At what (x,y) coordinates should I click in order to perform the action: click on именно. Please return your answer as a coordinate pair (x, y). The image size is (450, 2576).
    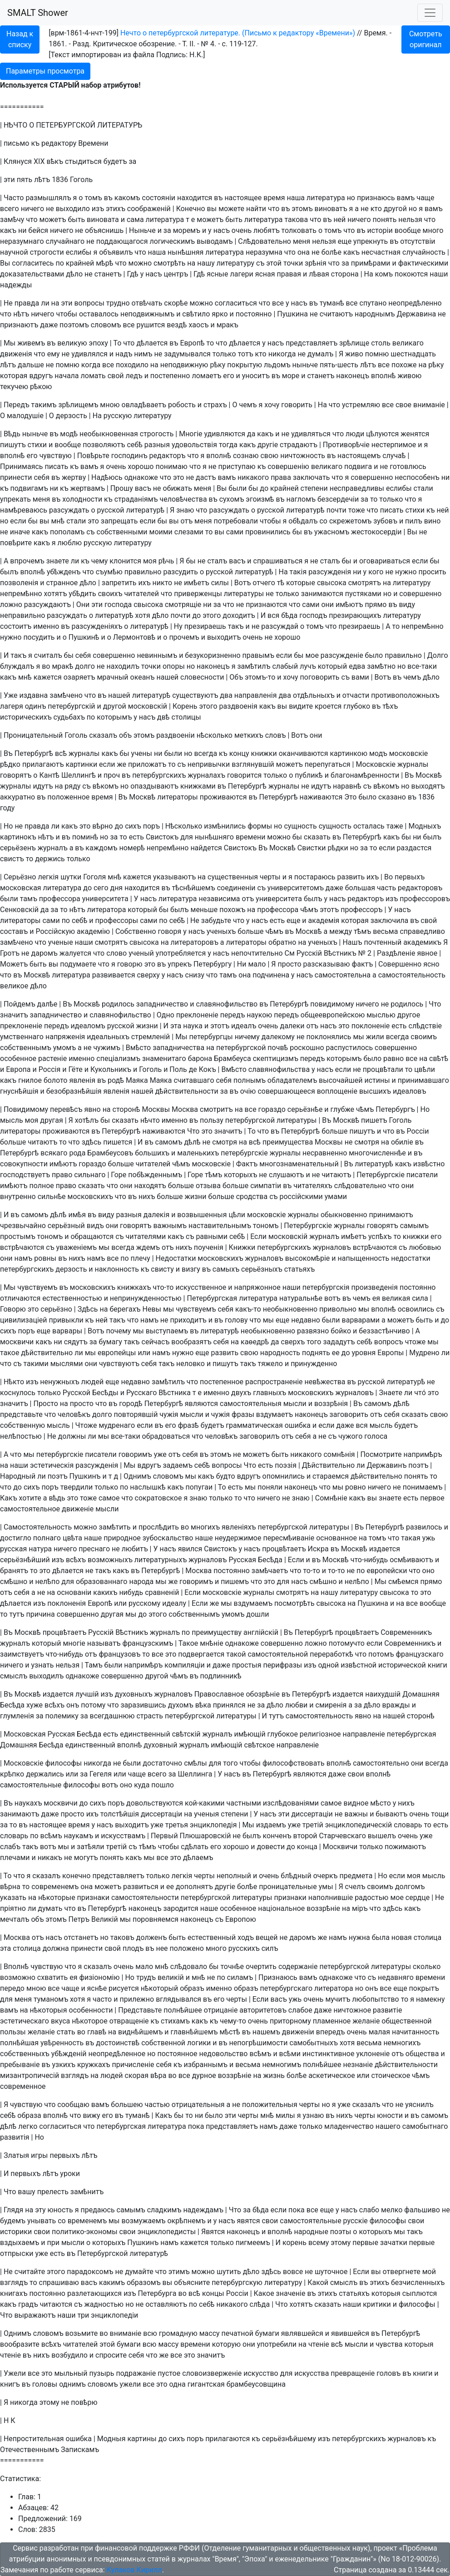
    Looking at the image, I should click on (46, 626).